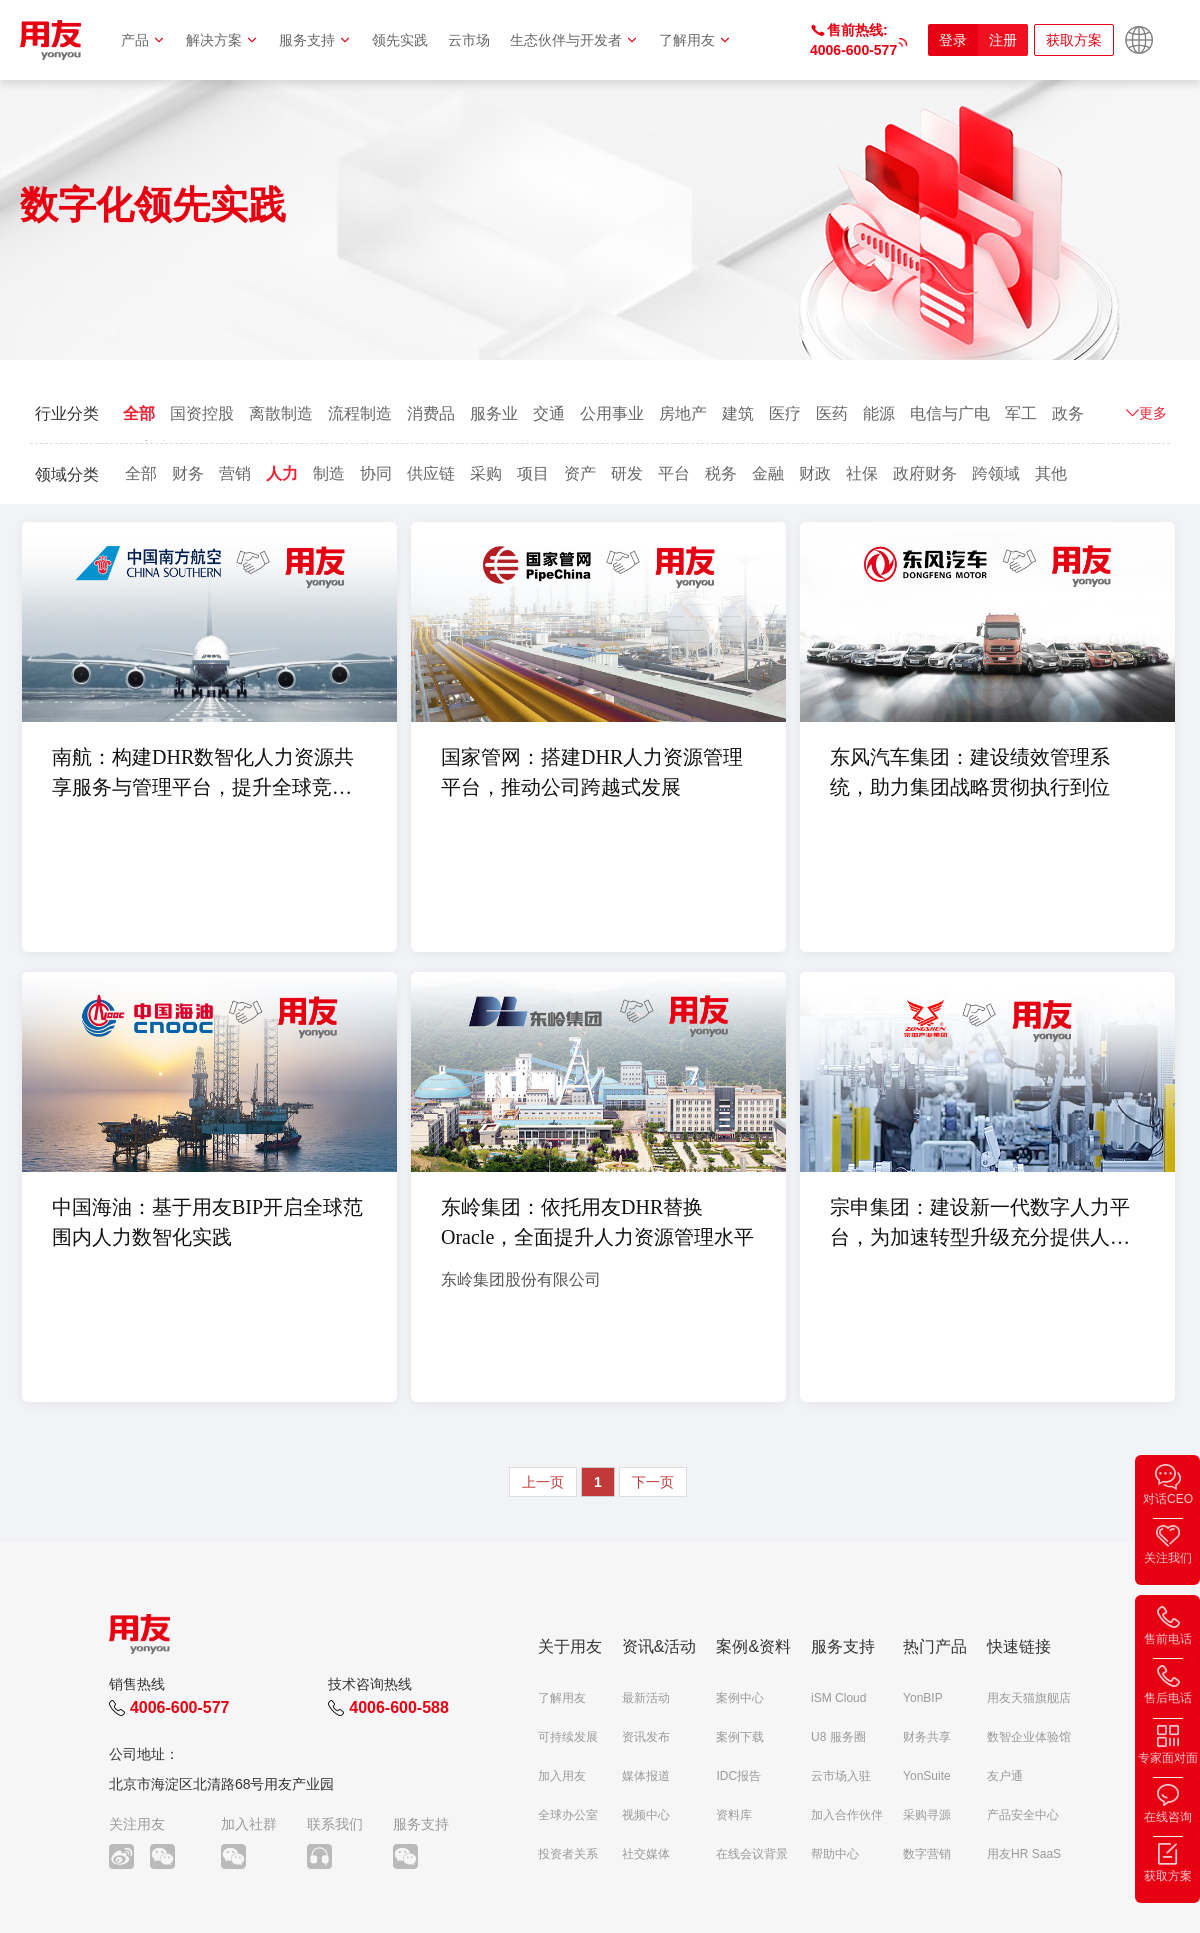 The height and width of the screenshot is (1933, 1200). Describe the element at coordinates (646, 1815) in the screenshot. I see `视频中心` at that location.